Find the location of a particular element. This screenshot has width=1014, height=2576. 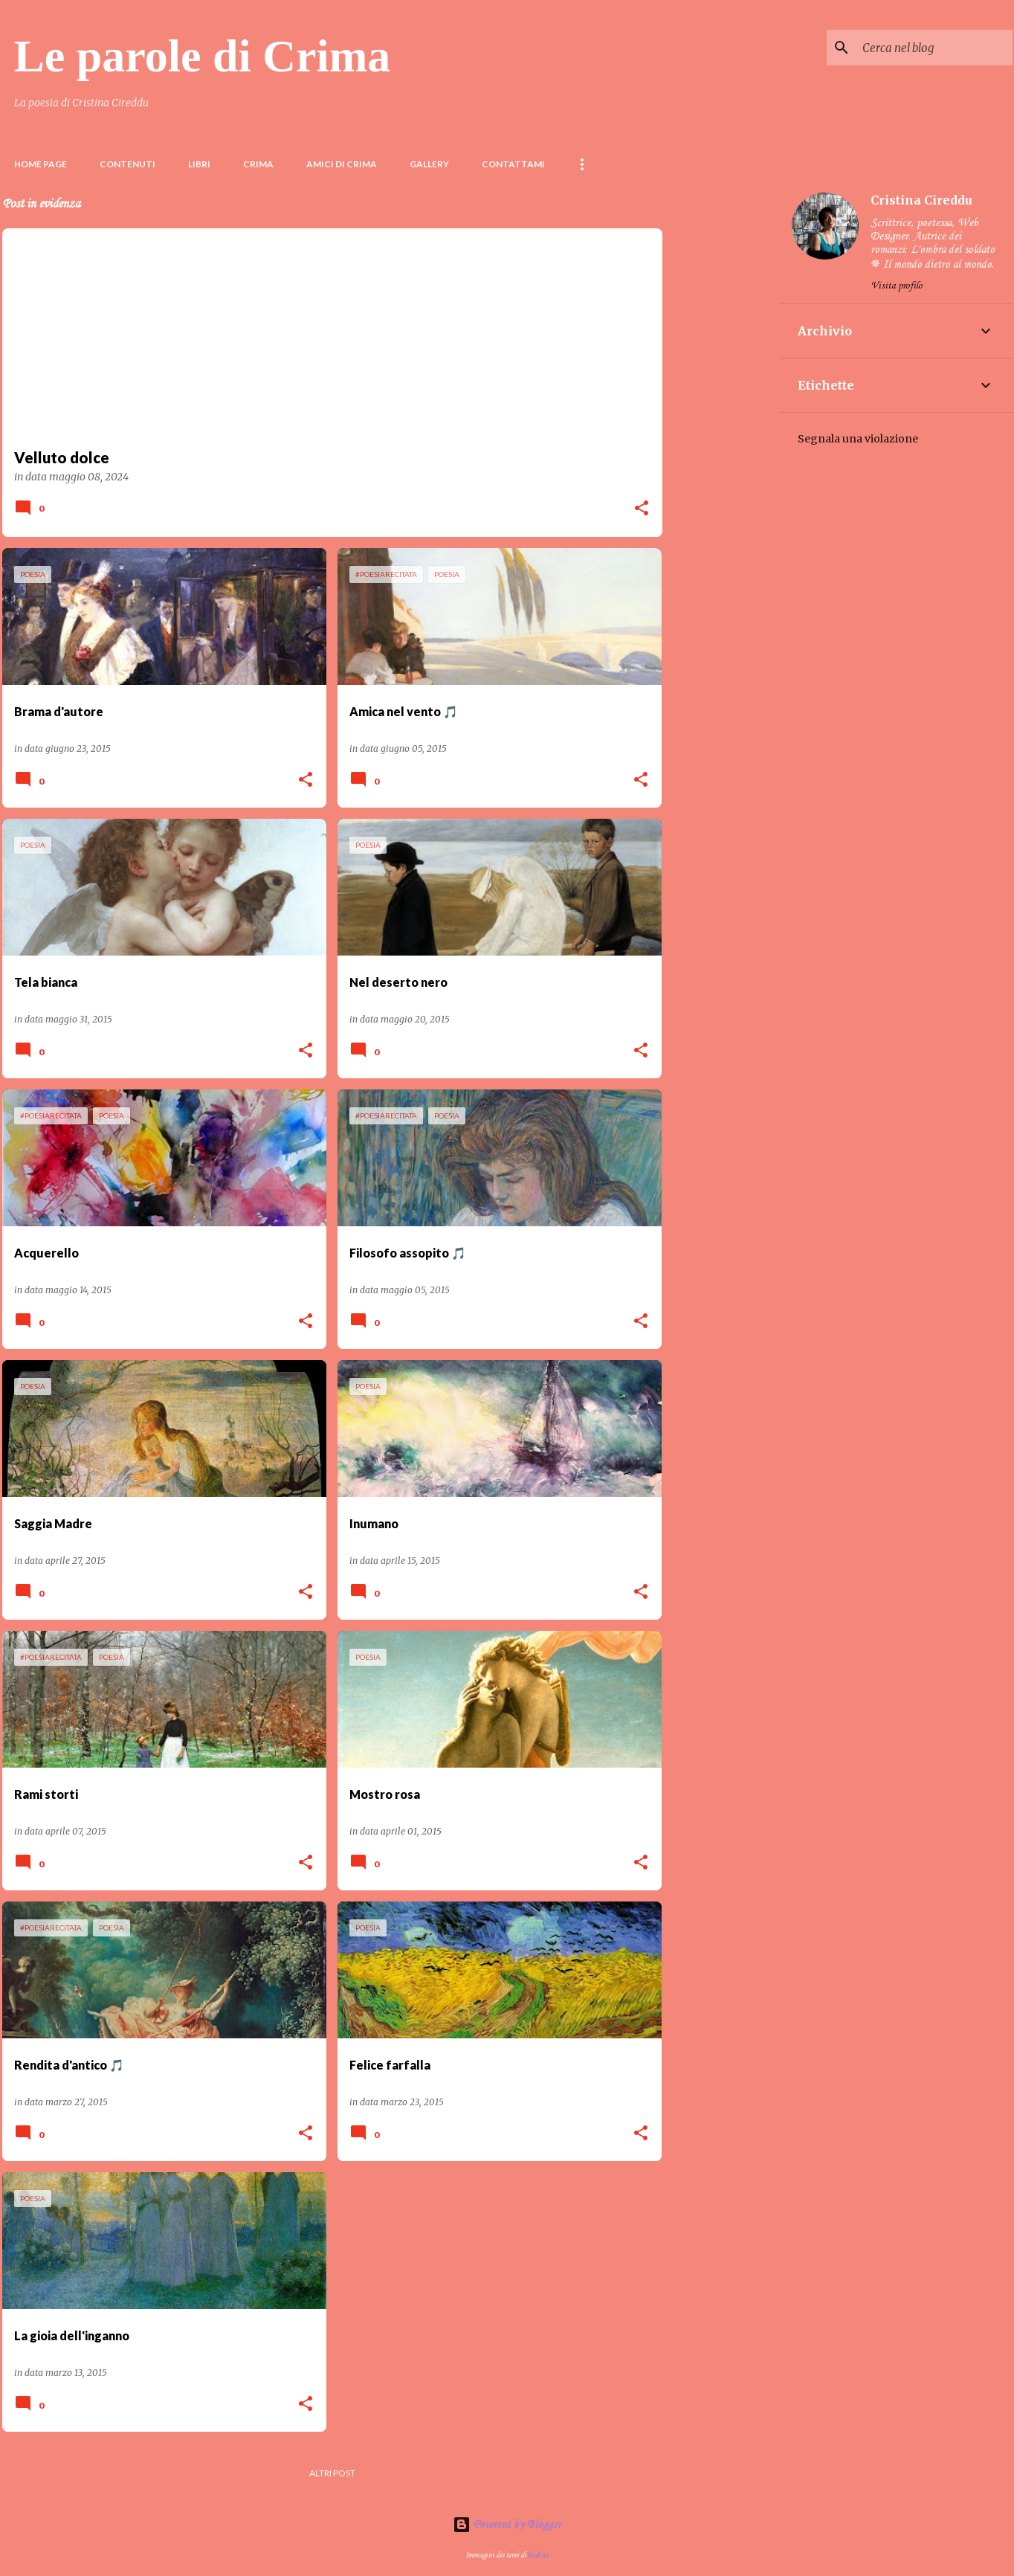

[Advertisement] is located at coordinates (721, 404).